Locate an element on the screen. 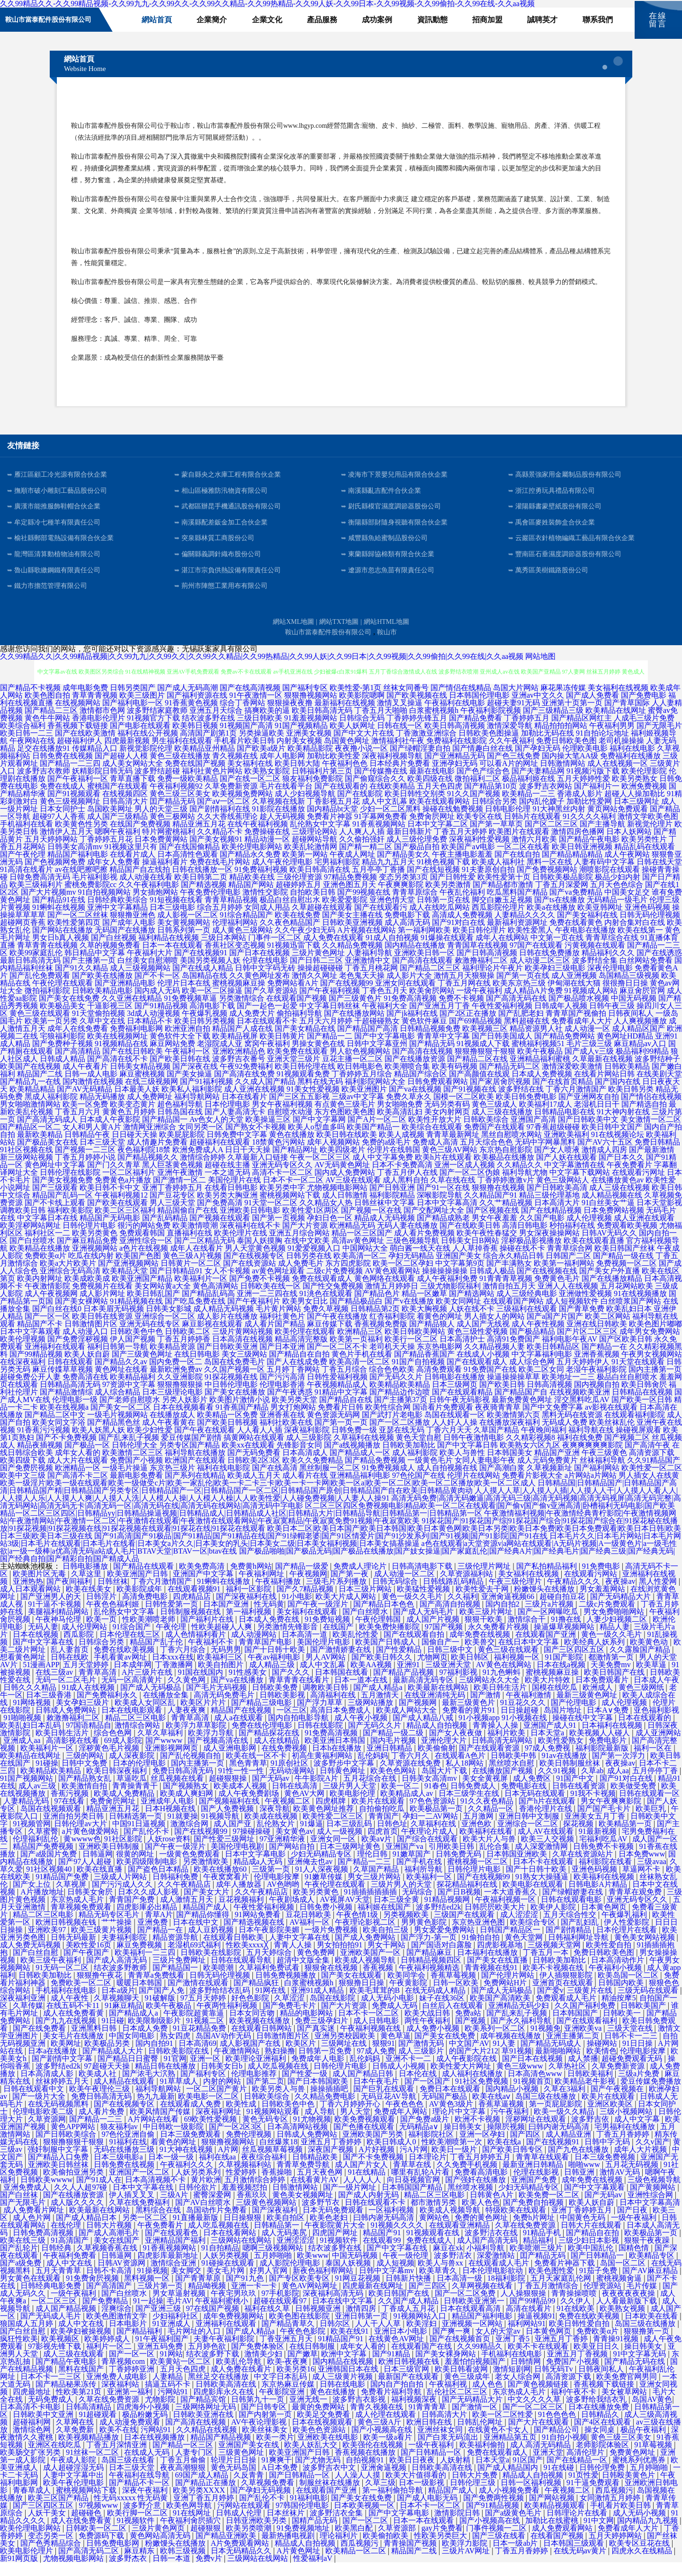  日韩欧美极品影院 is located at coordinates (562, 891).